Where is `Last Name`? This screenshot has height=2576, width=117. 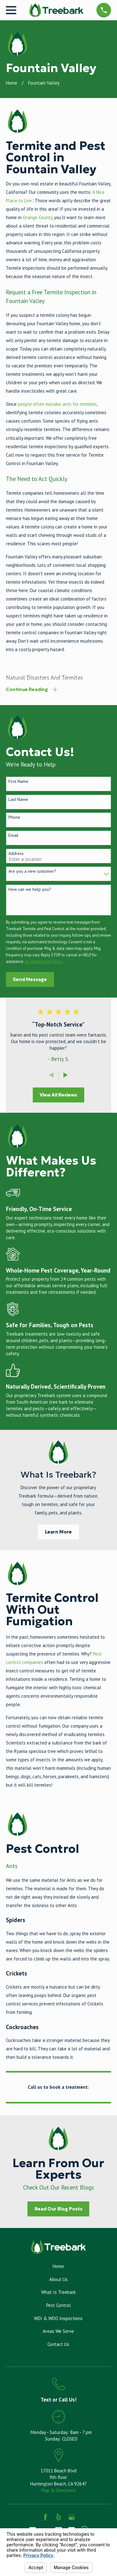 Last Name is located at coordinates (18, 799).